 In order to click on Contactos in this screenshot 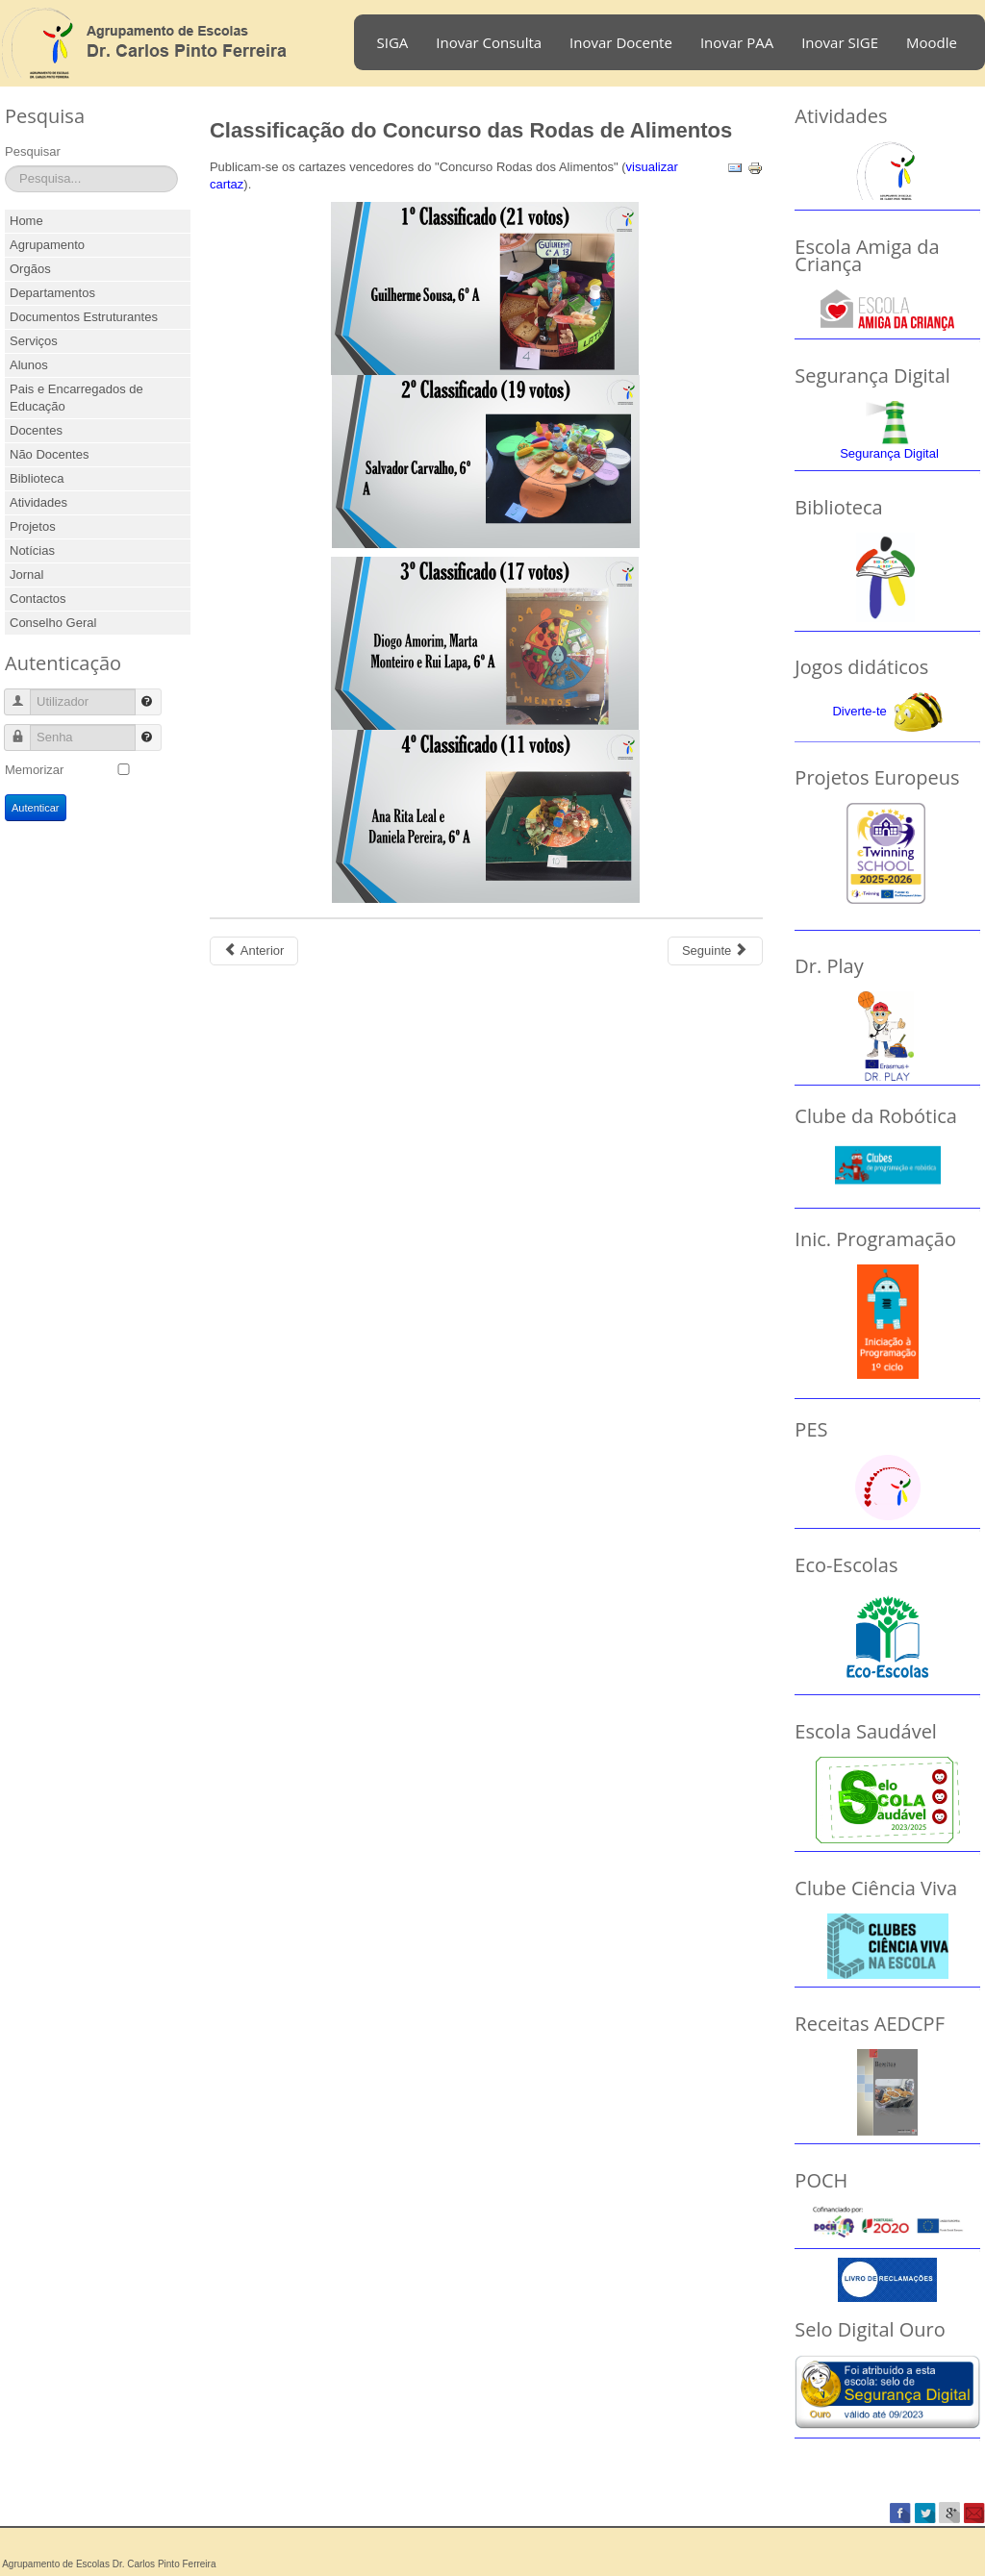, I will do `click(38, 598)`.